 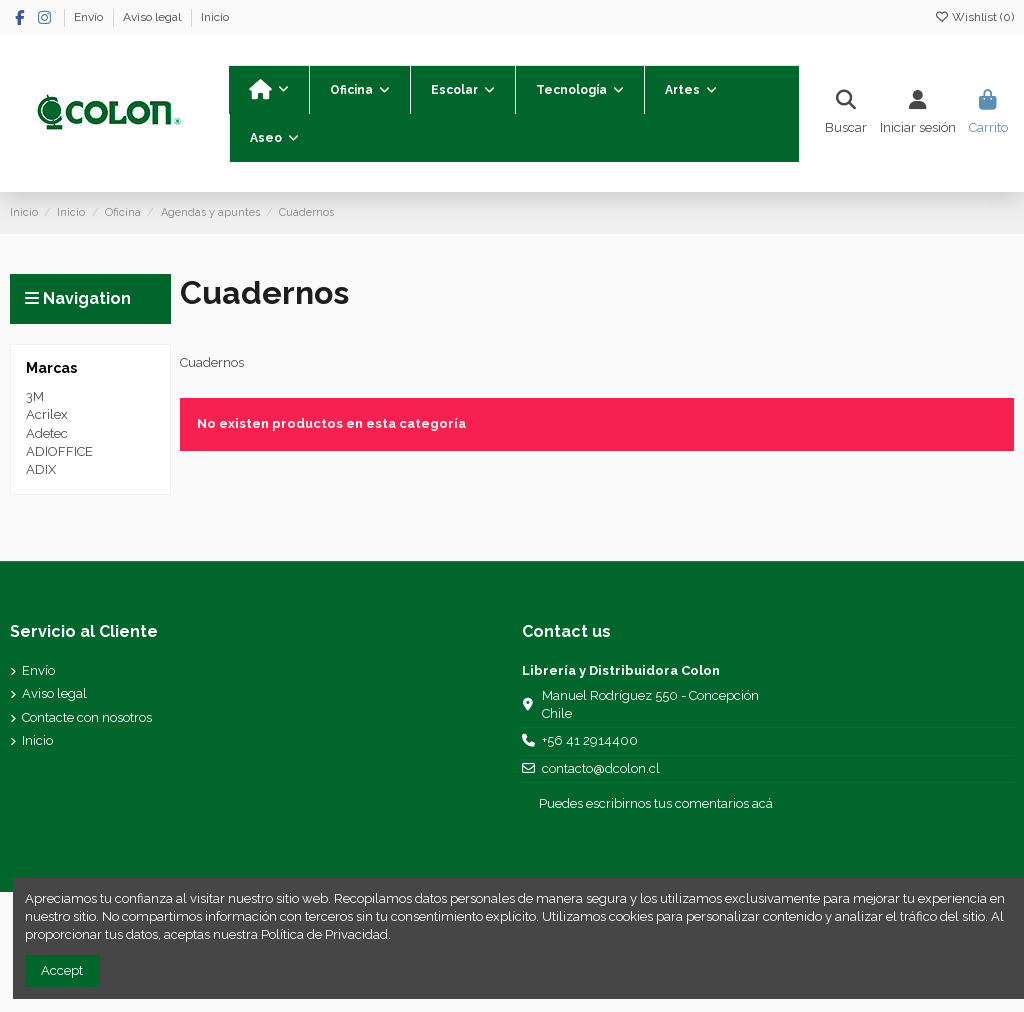 I want to click on Inicio, so click(x=215, y=17).